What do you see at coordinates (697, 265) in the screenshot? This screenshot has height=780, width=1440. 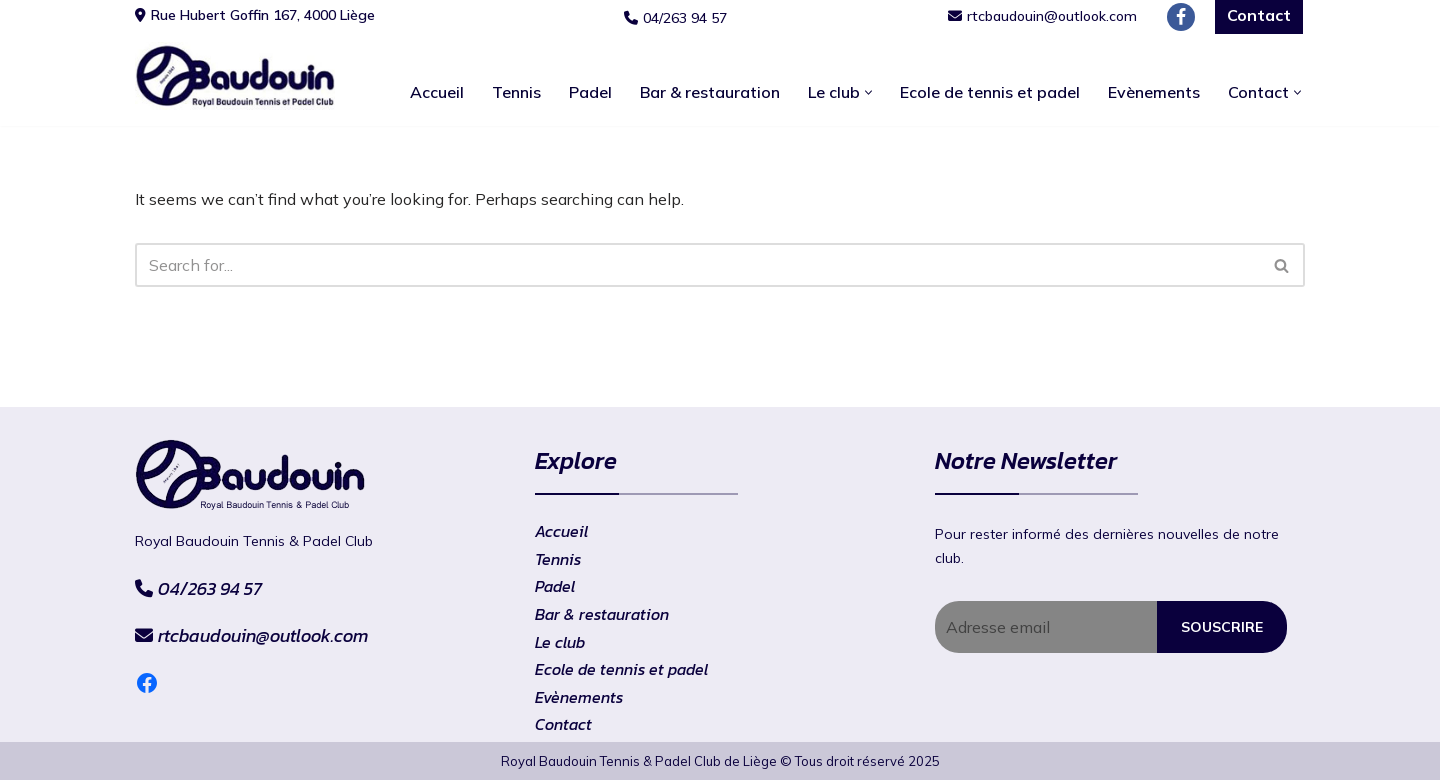 I see `[Search]` at bounding box center [697, 265].